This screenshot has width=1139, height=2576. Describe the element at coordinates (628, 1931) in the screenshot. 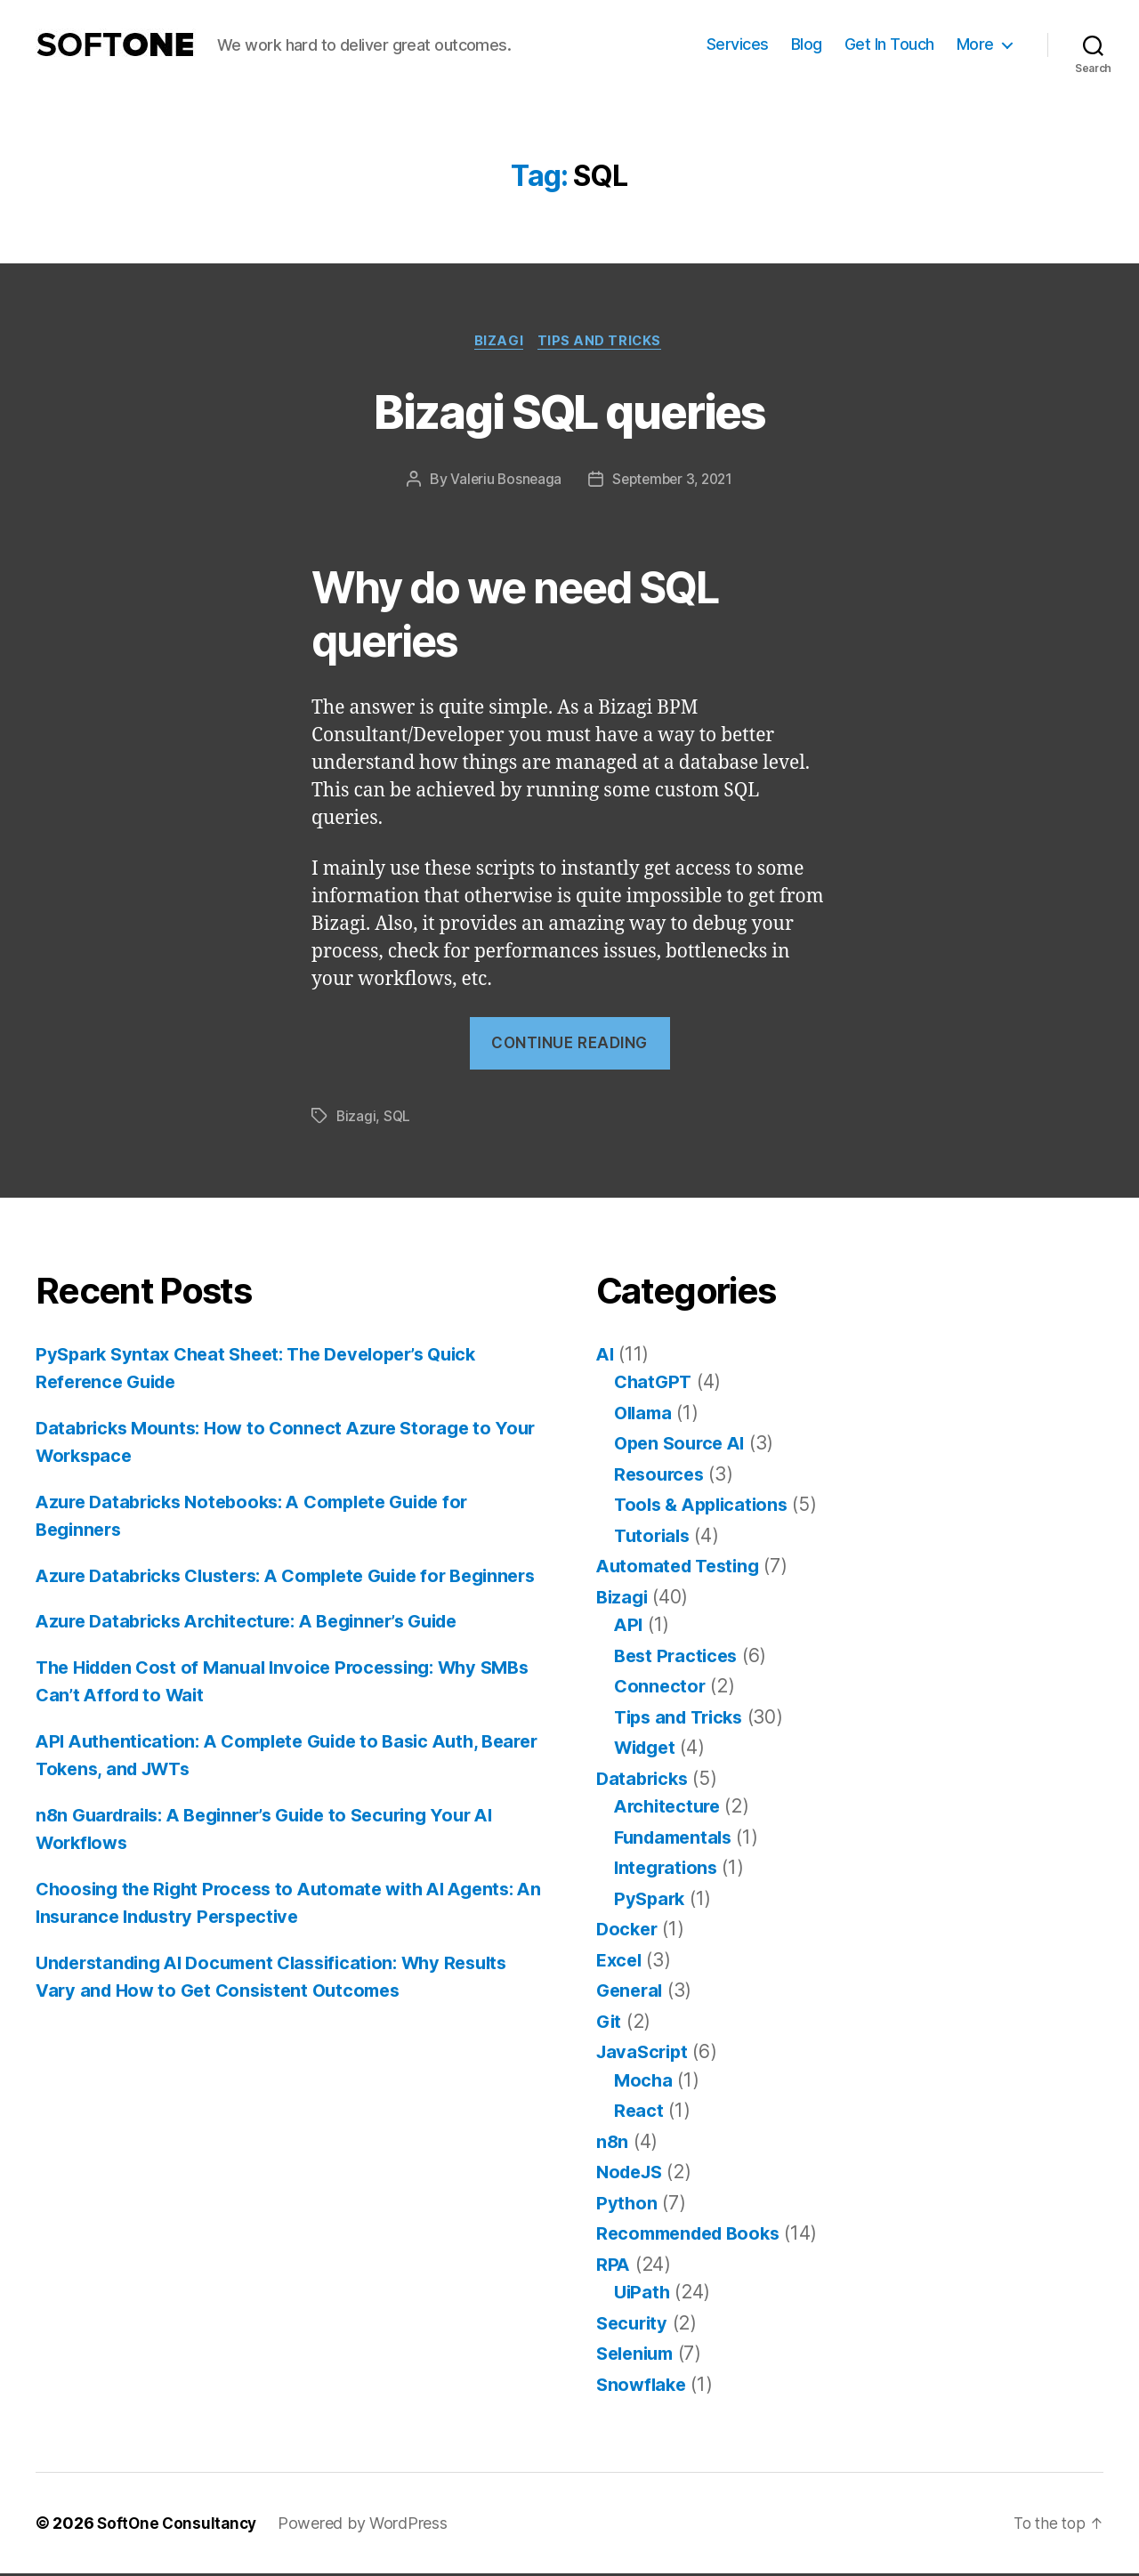

I see `Docker` at that location.